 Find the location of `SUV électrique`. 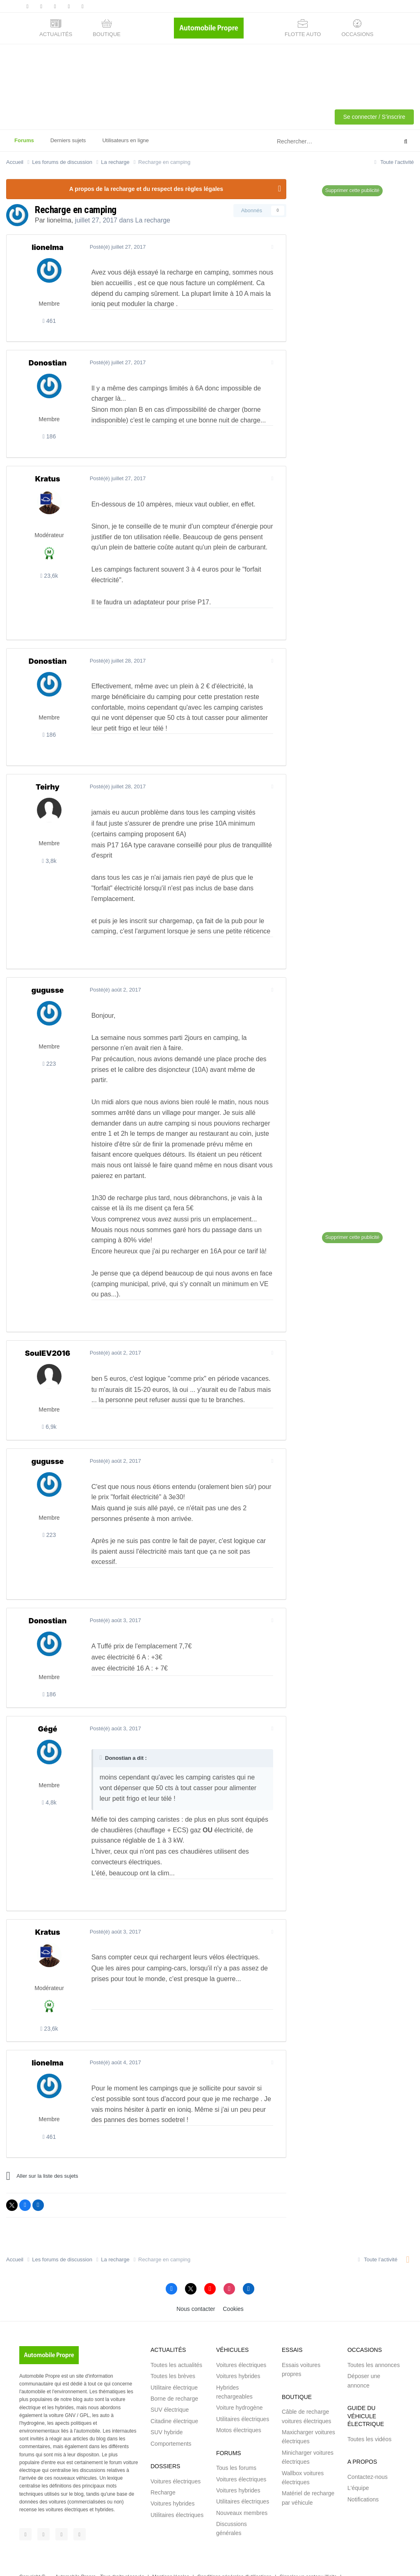

SUV électrique is located at coordinates (170, 2388).